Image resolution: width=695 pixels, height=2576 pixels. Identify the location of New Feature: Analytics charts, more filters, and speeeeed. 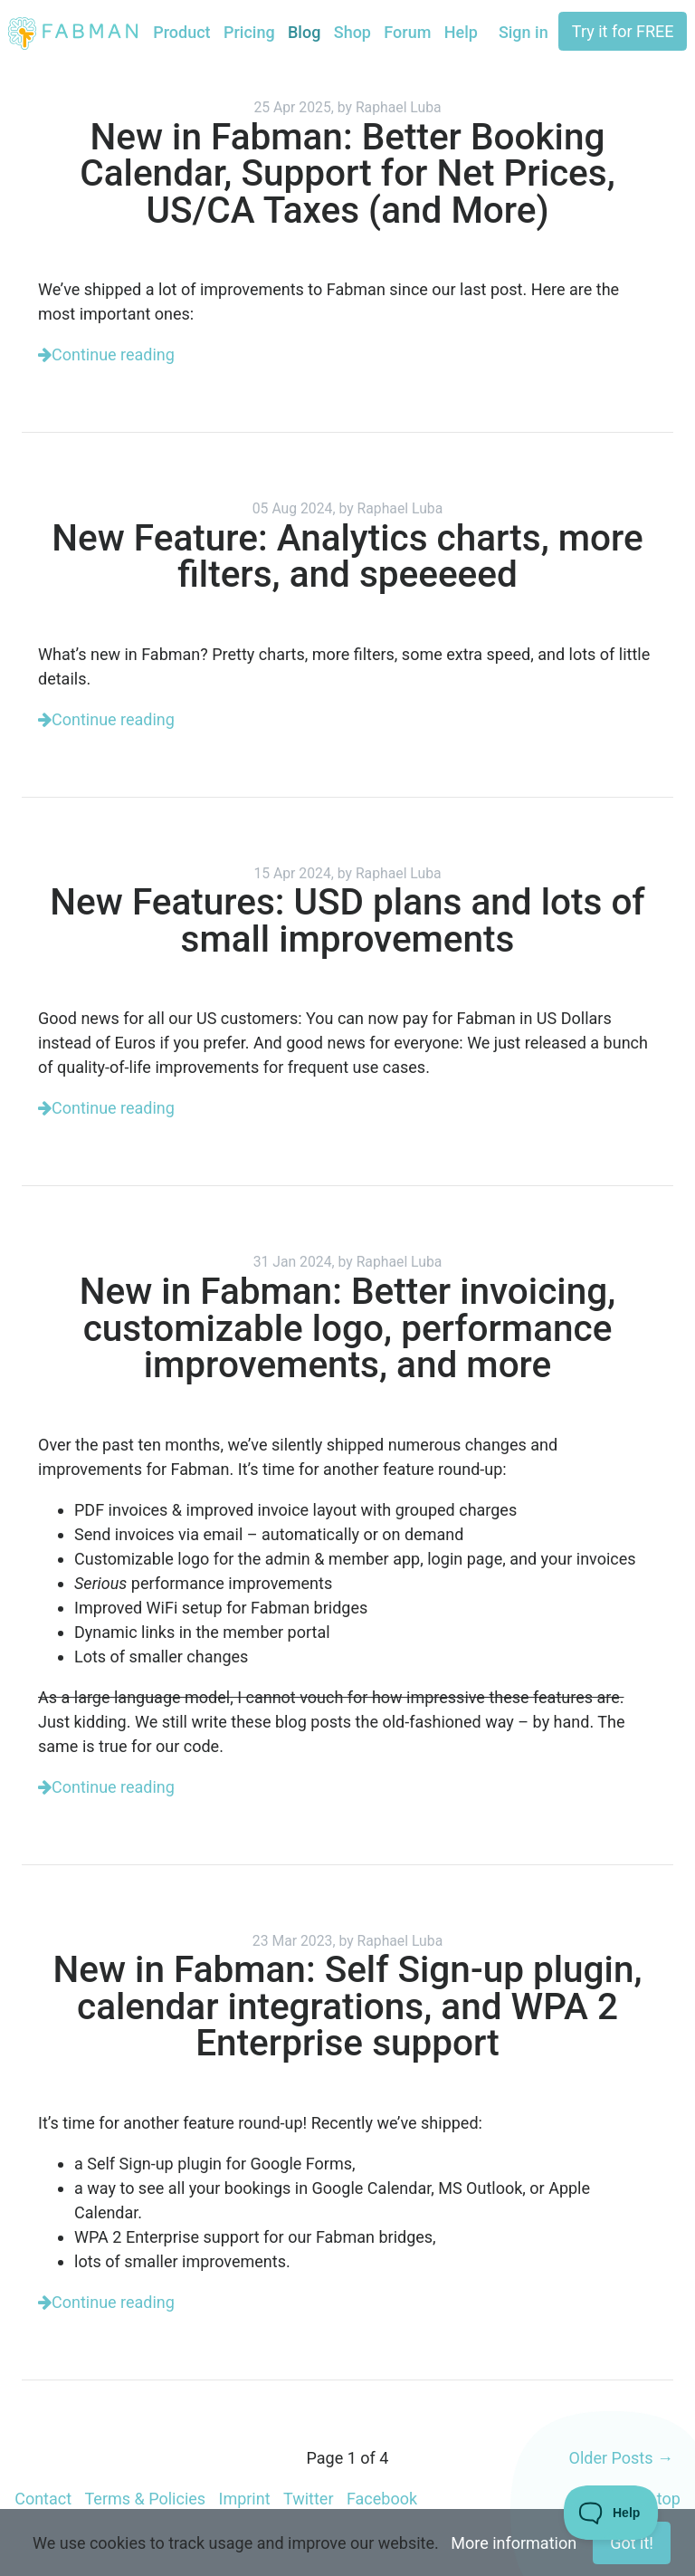
(347, 556).